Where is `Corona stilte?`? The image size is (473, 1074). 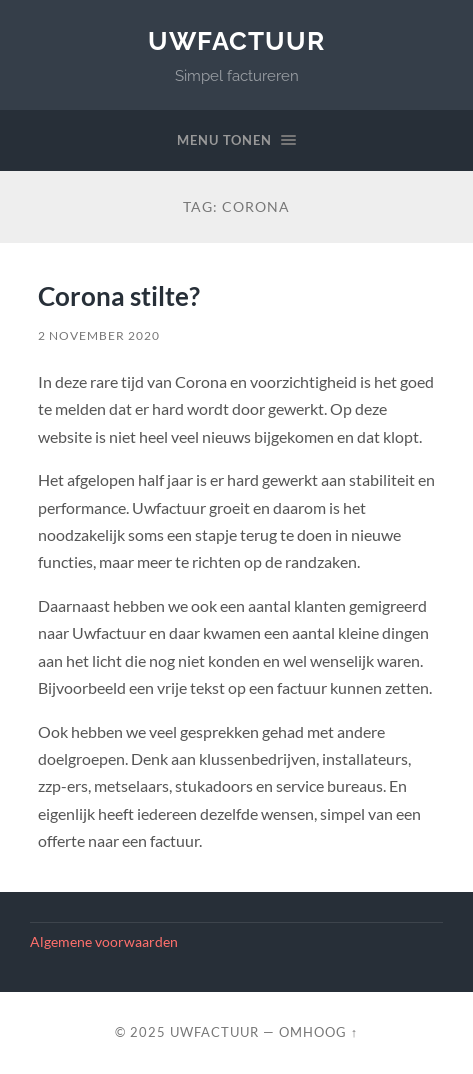
Corona stilte? is located at coordinates (119, 296).